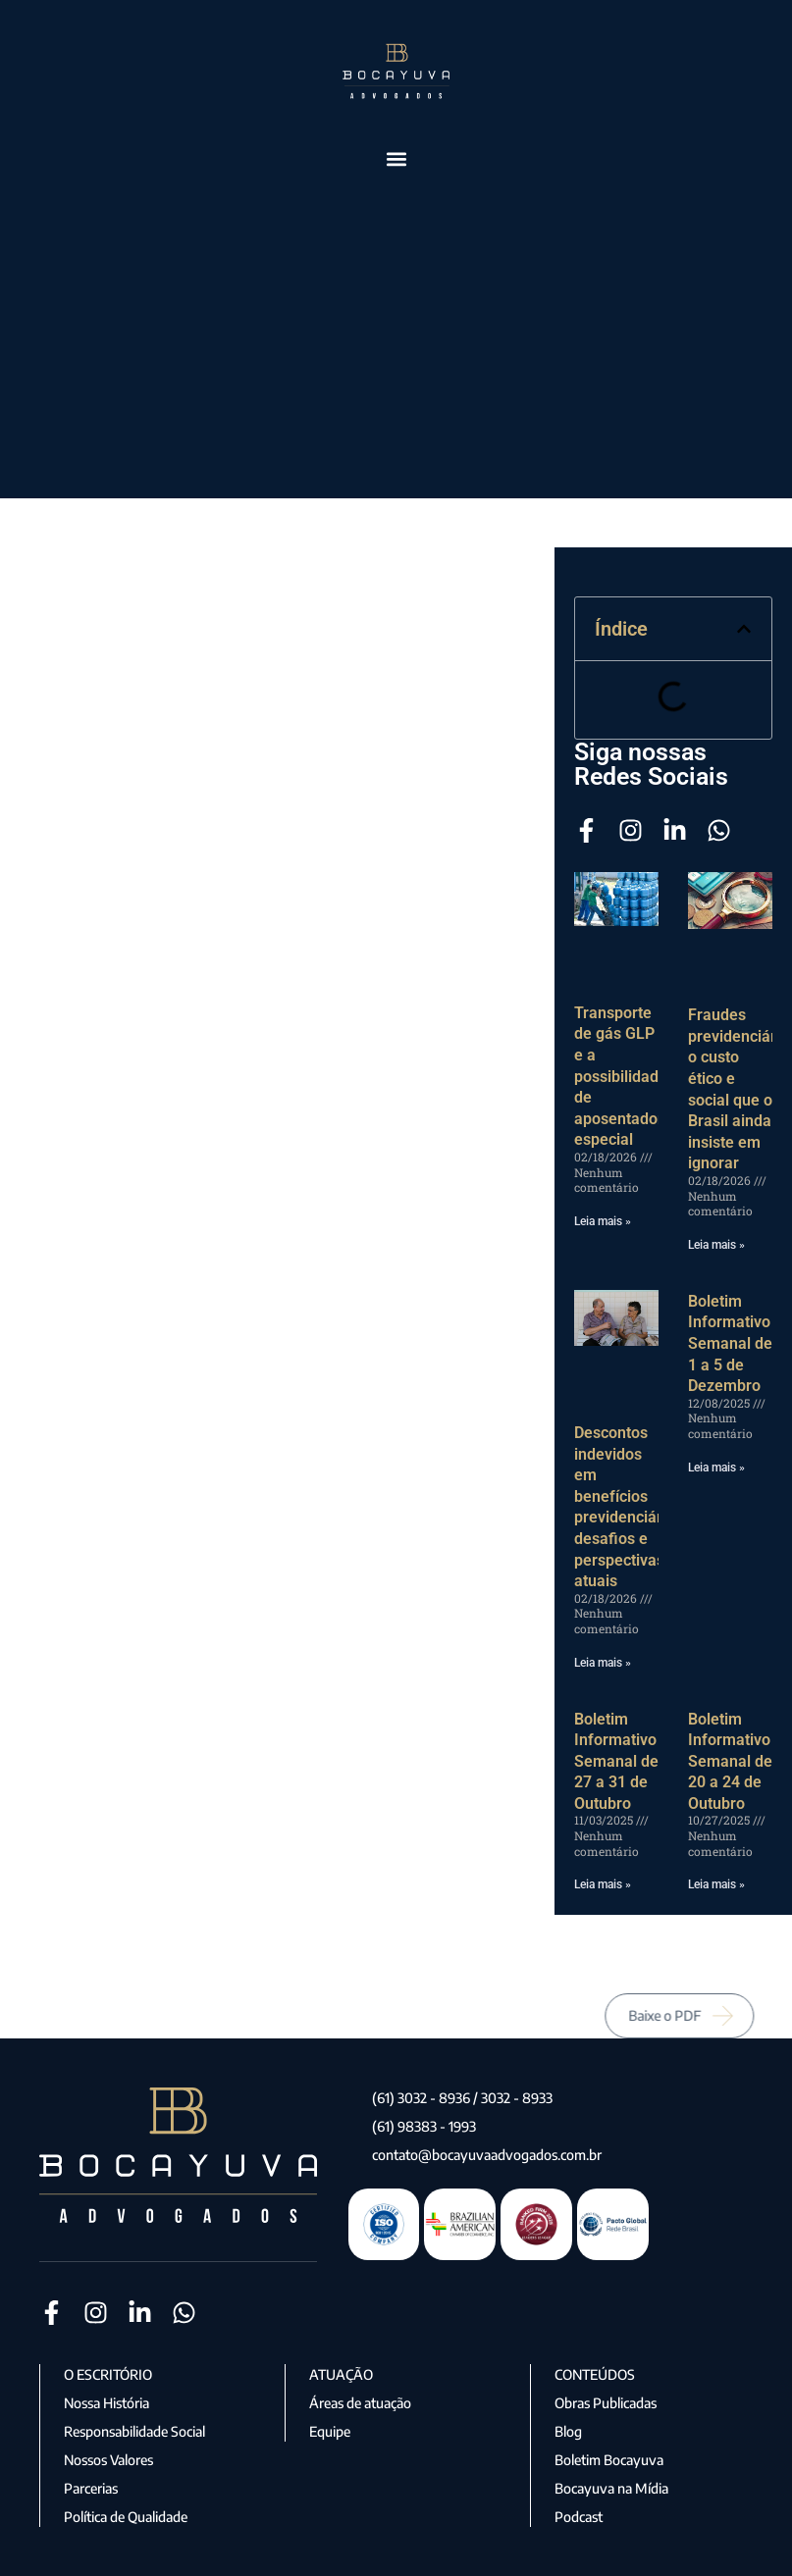 The image size is (792, 2576). What do you see at coordinates (616, 1761) in the screenshot?
I see `Boletim Informativo Semanal de 27 a 31 de Outubro` at bounding box center [616, 1761].